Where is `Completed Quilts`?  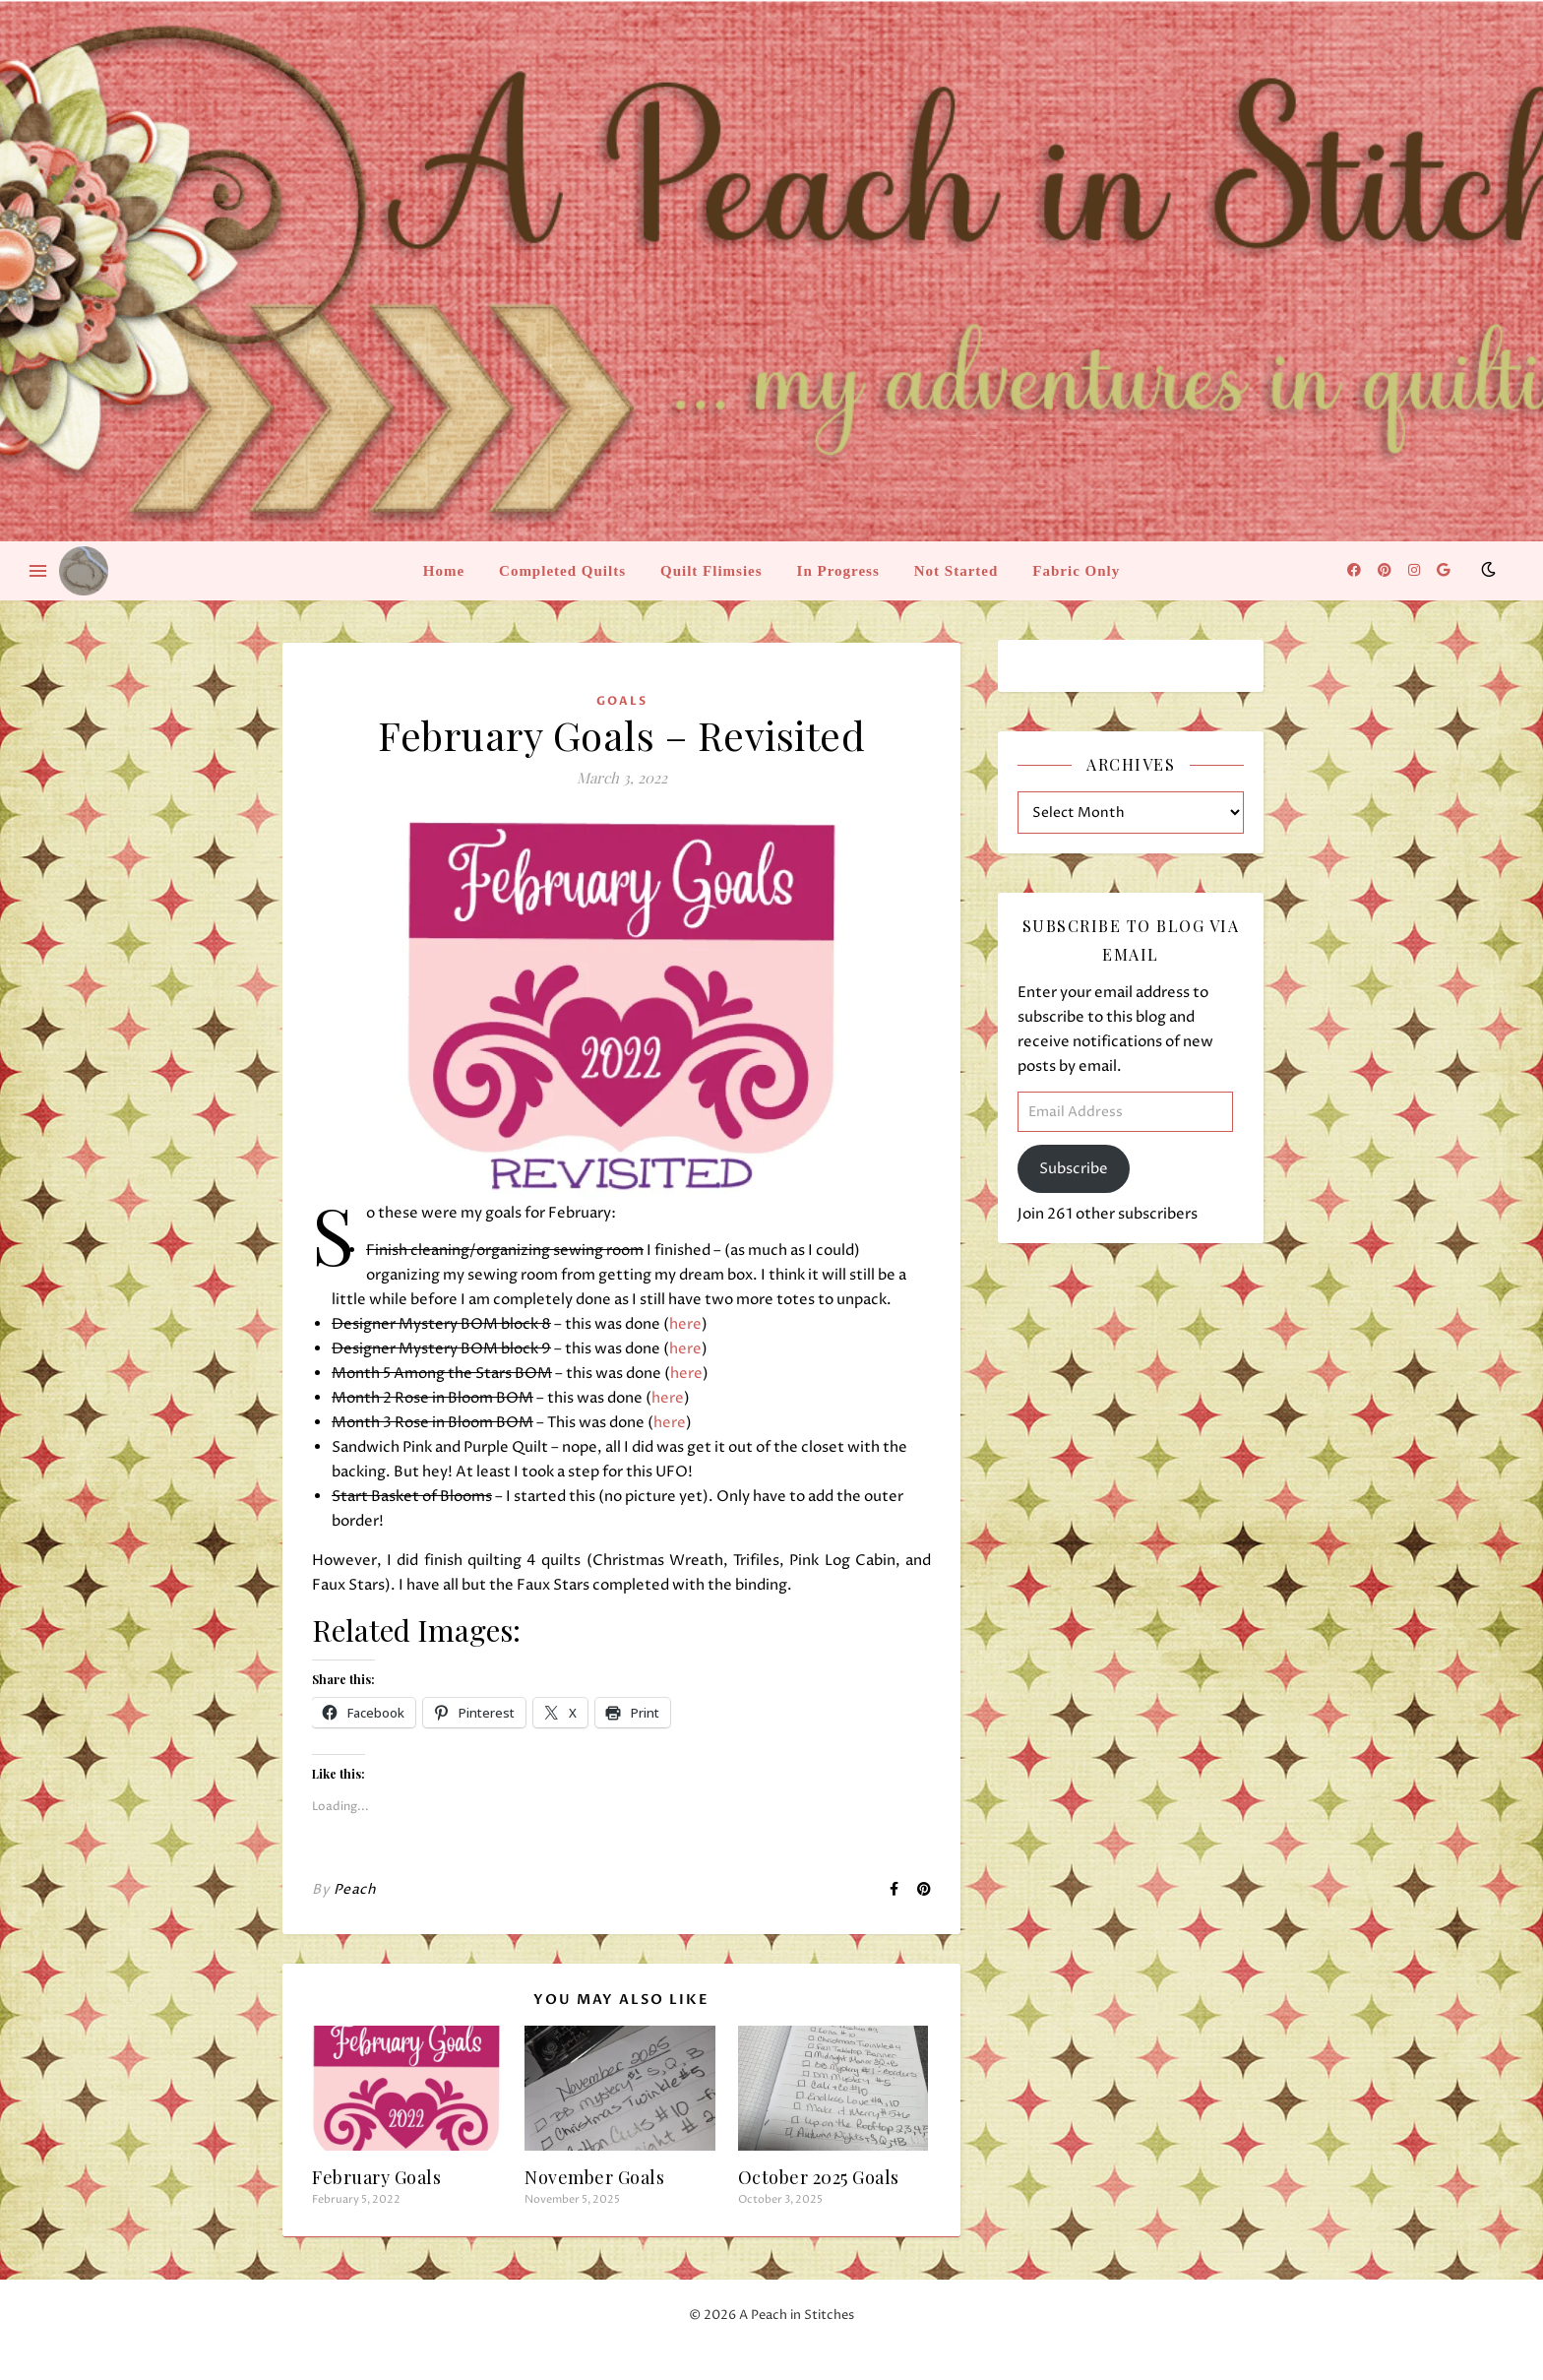
Completed Quilts is located at coordinates (562, 571).